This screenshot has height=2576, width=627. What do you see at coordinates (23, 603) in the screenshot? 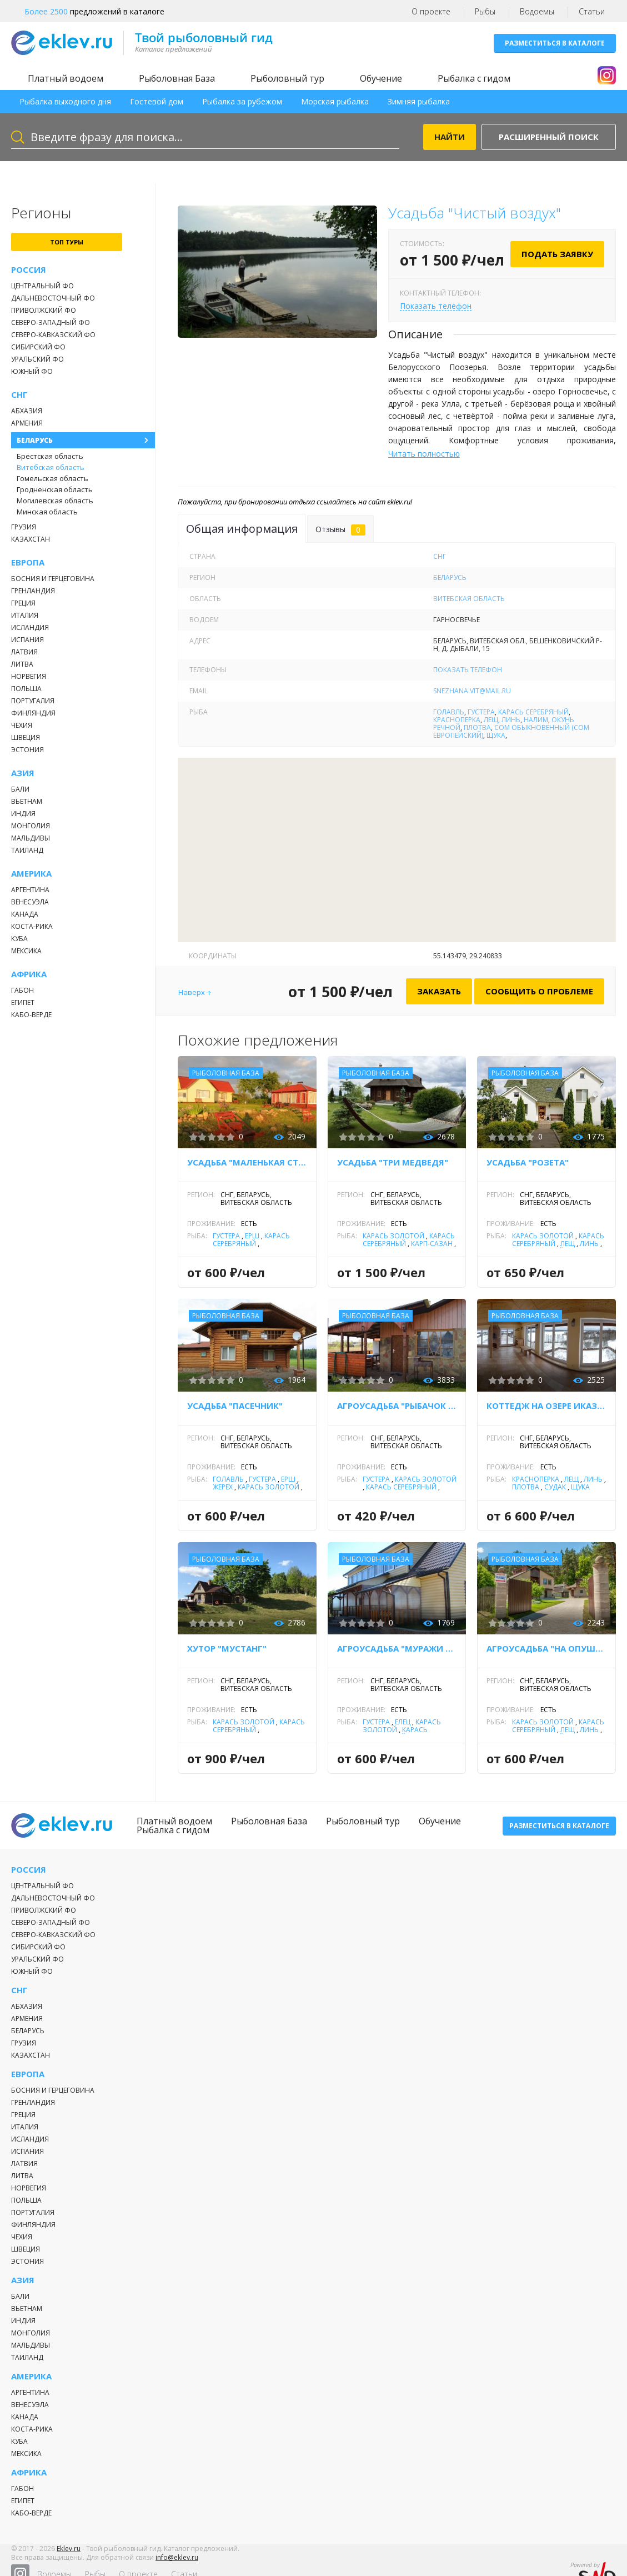
I see `Греция` at bounding box center [23, 603].